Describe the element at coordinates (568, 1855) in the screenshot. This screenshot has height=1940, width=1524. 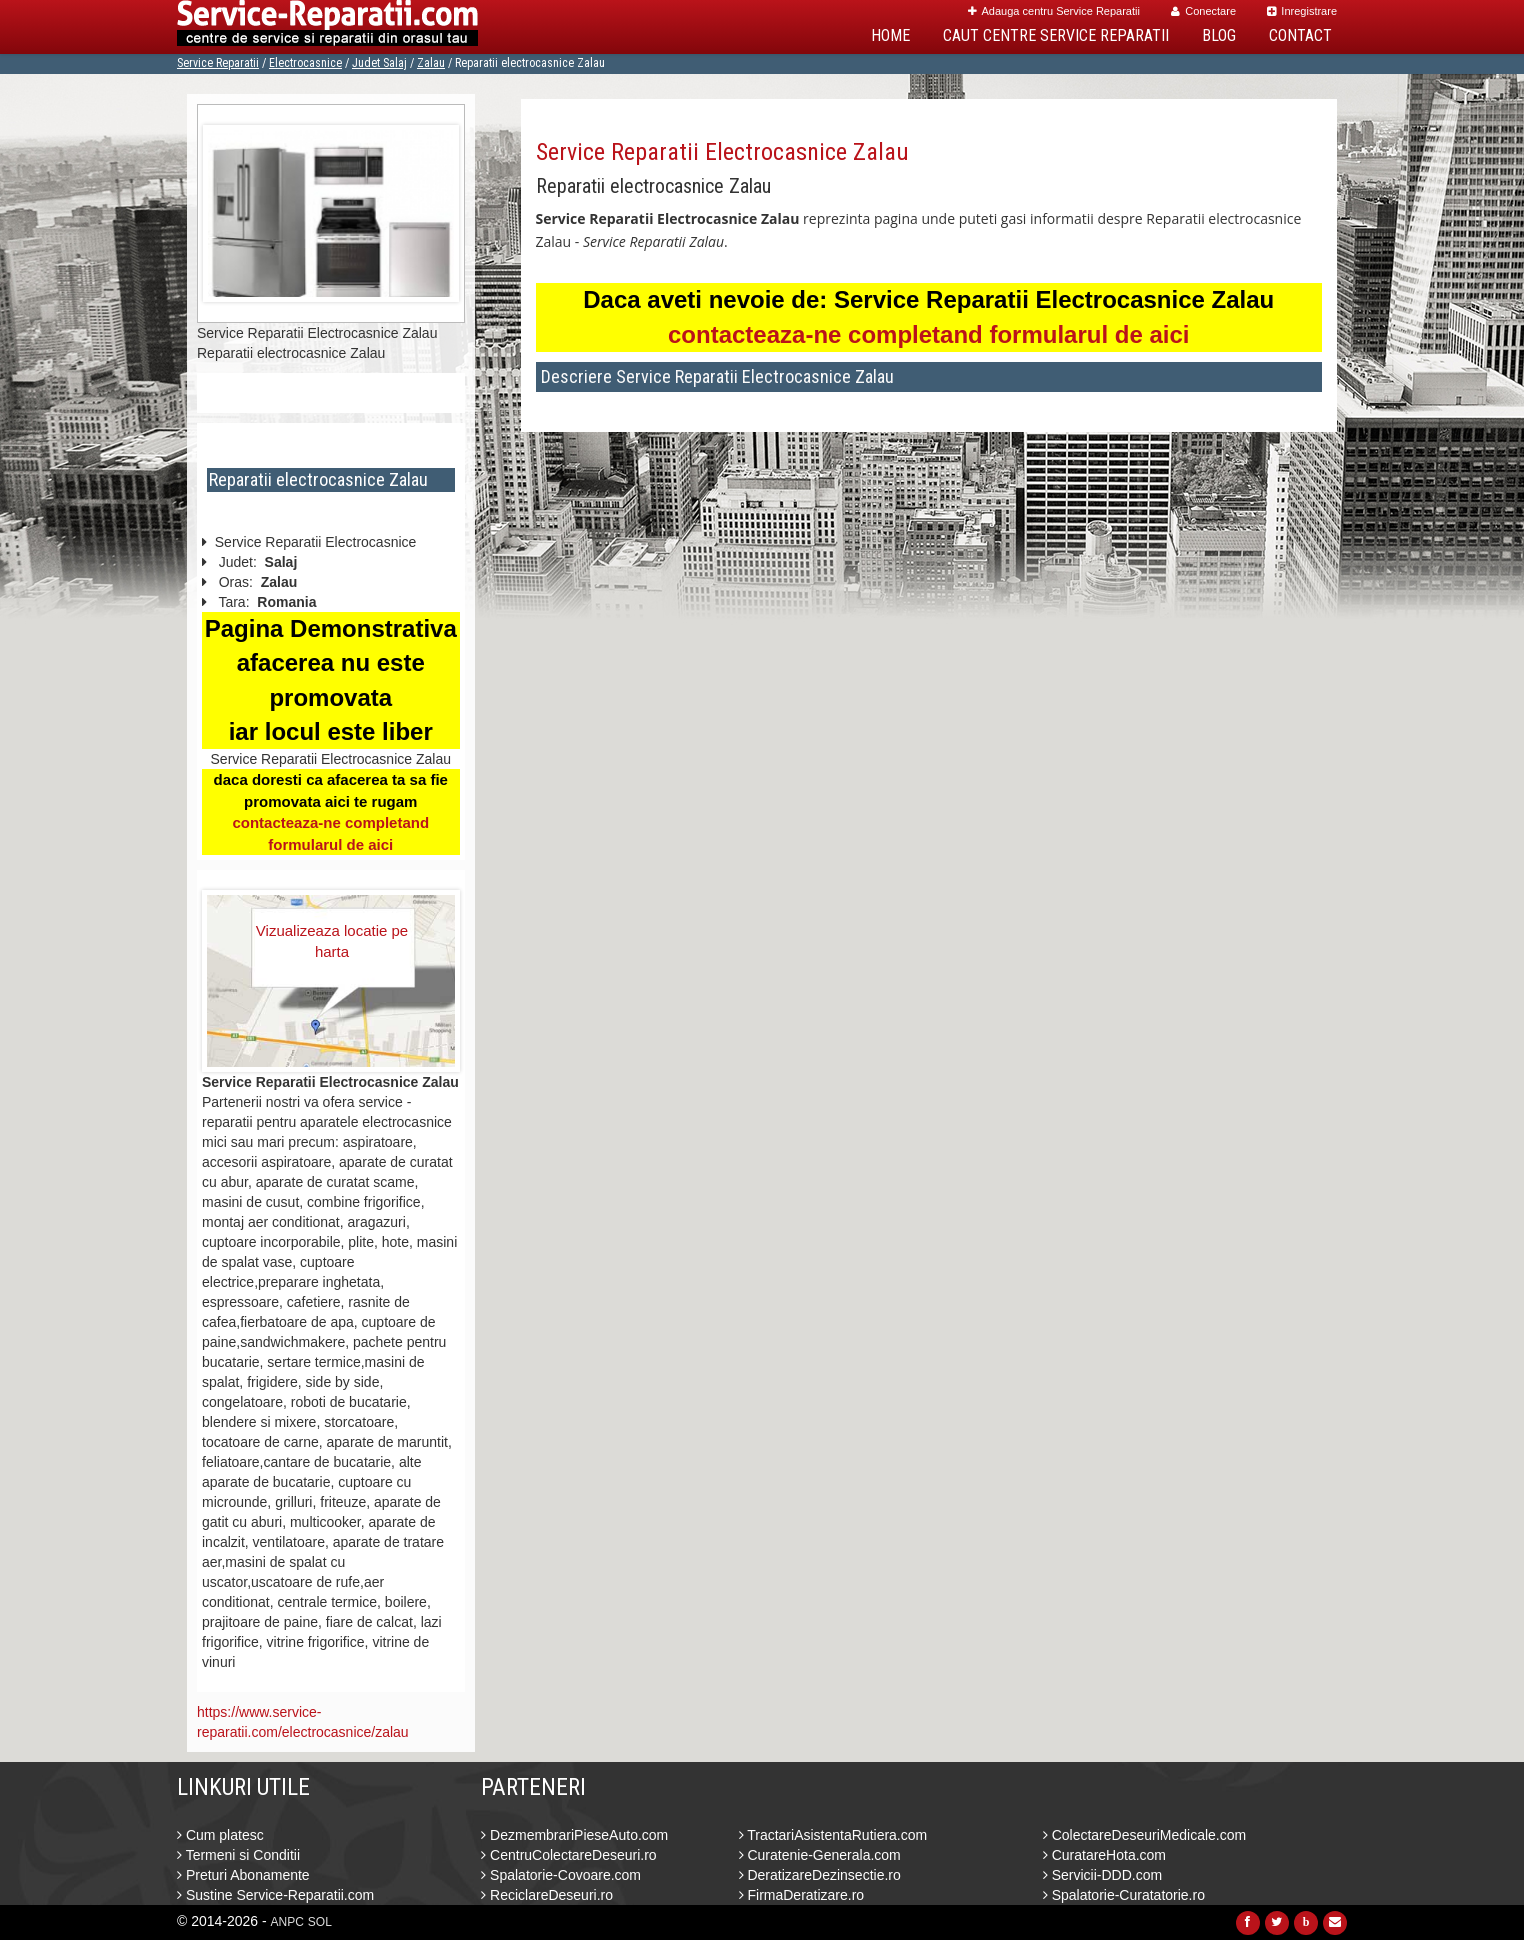
I see `CentruColectareDeseuri.ro` at that location.